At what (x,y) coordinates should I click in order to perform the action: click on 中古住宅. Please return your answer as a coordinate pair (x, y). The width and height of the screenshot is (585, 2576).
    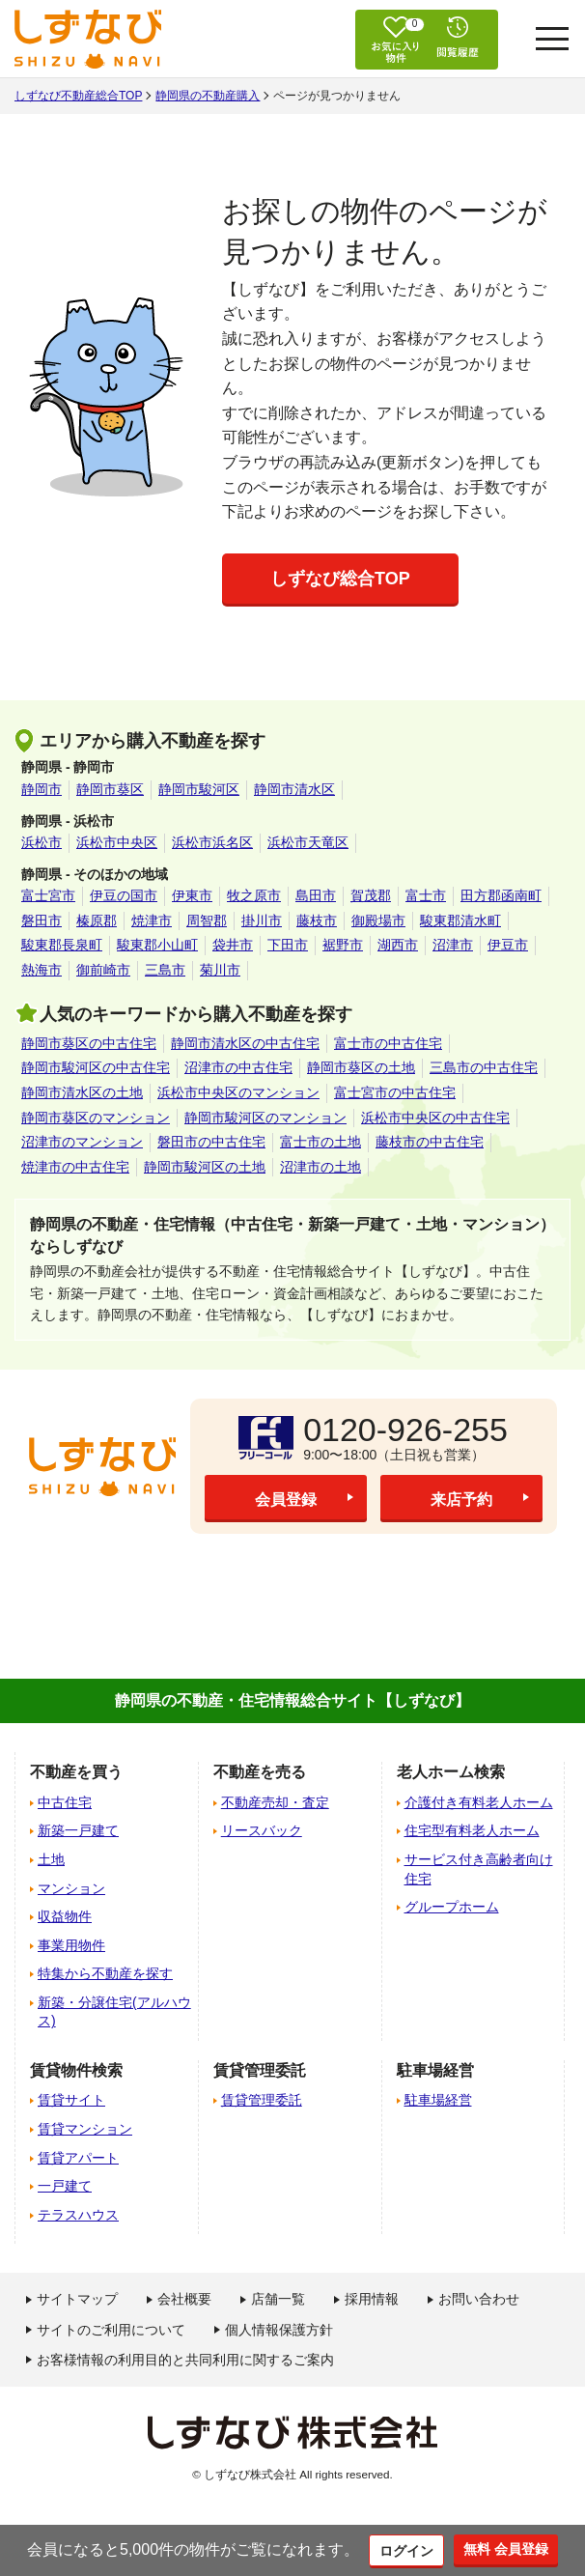
    Looking at the image, I should click on (65, 1802).